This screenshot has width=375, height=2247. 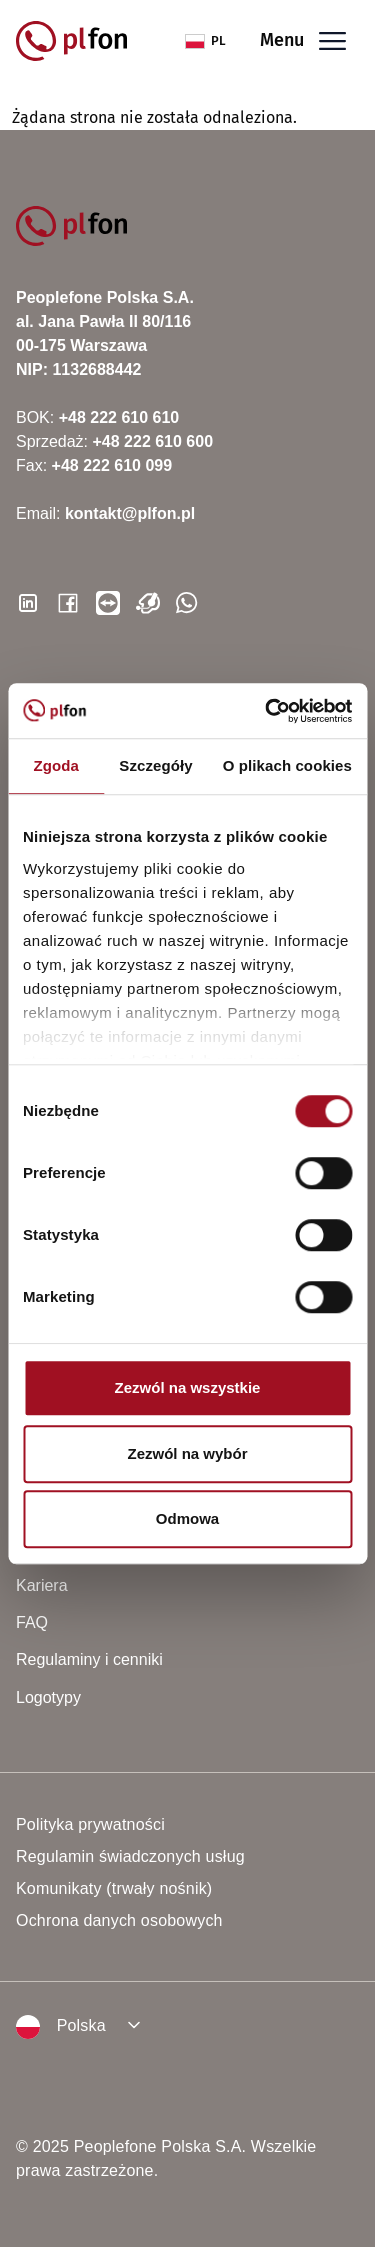 I want to click on Regulamin świadczonych usług, so click(x=130, y=1856).